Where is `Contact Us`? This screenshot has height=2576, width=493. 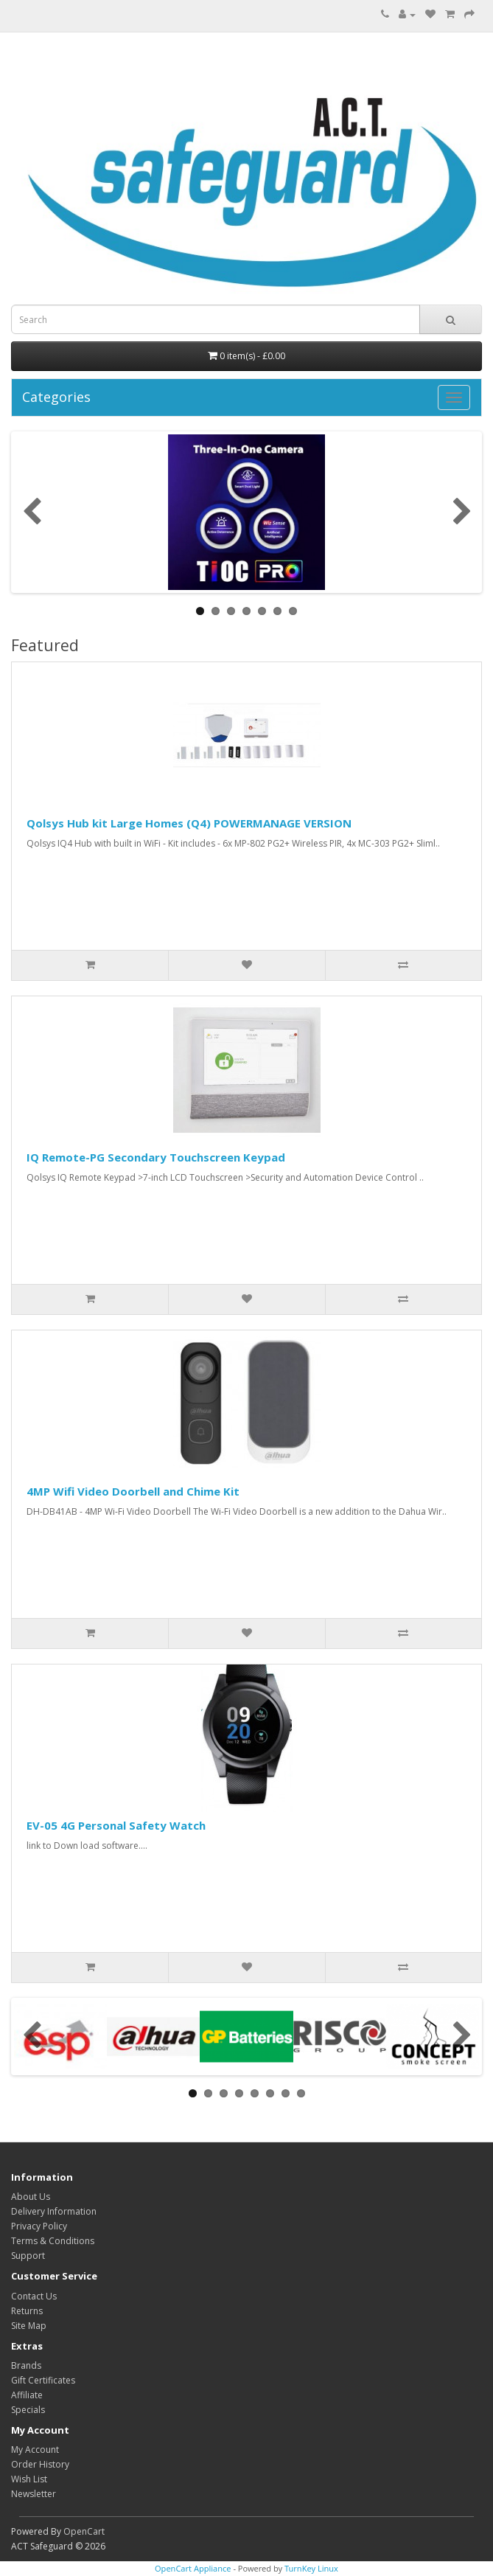
Contact Us is located at coordinates (34, 2296).